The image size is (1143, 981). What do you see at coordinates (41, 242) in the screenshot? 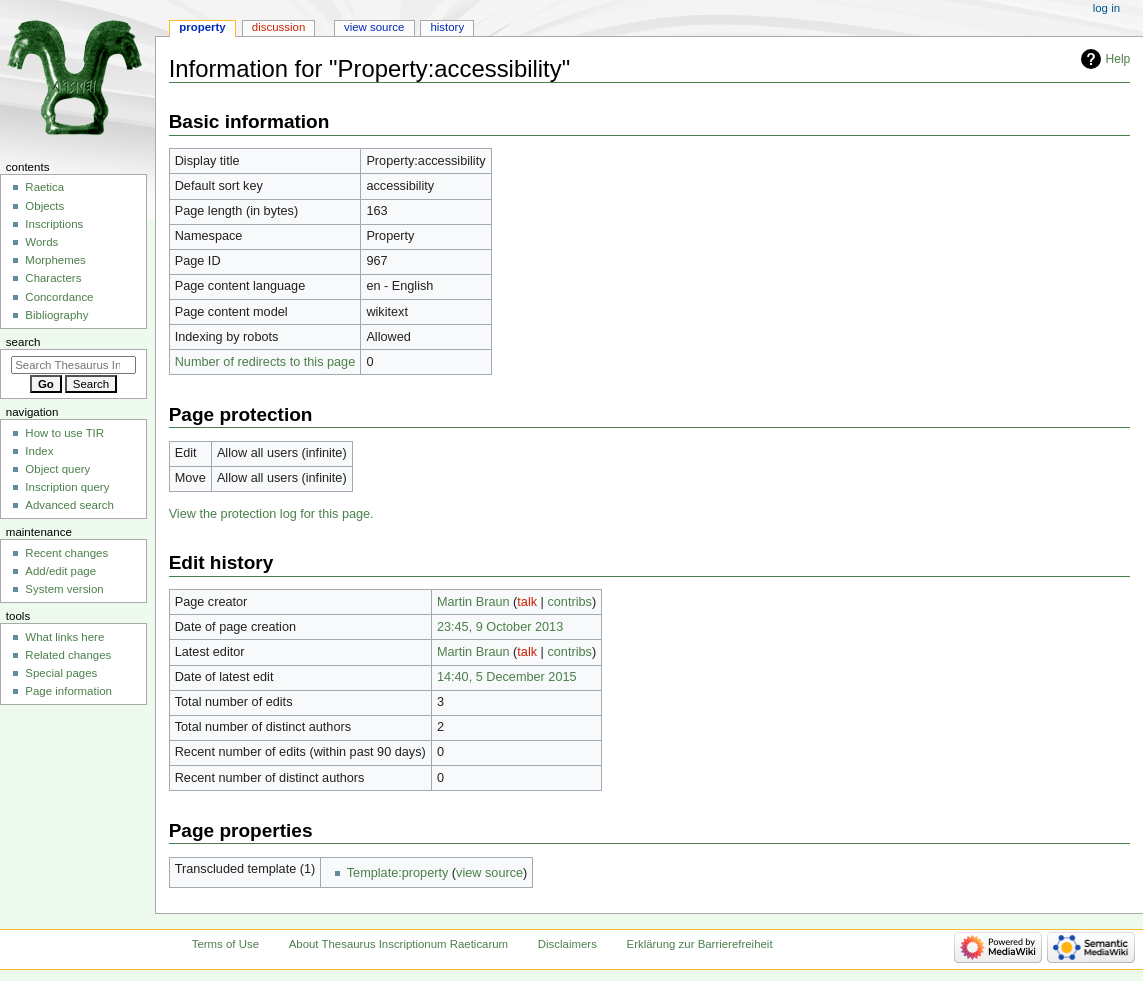
I see `Words` at bounding box center [41, 242].